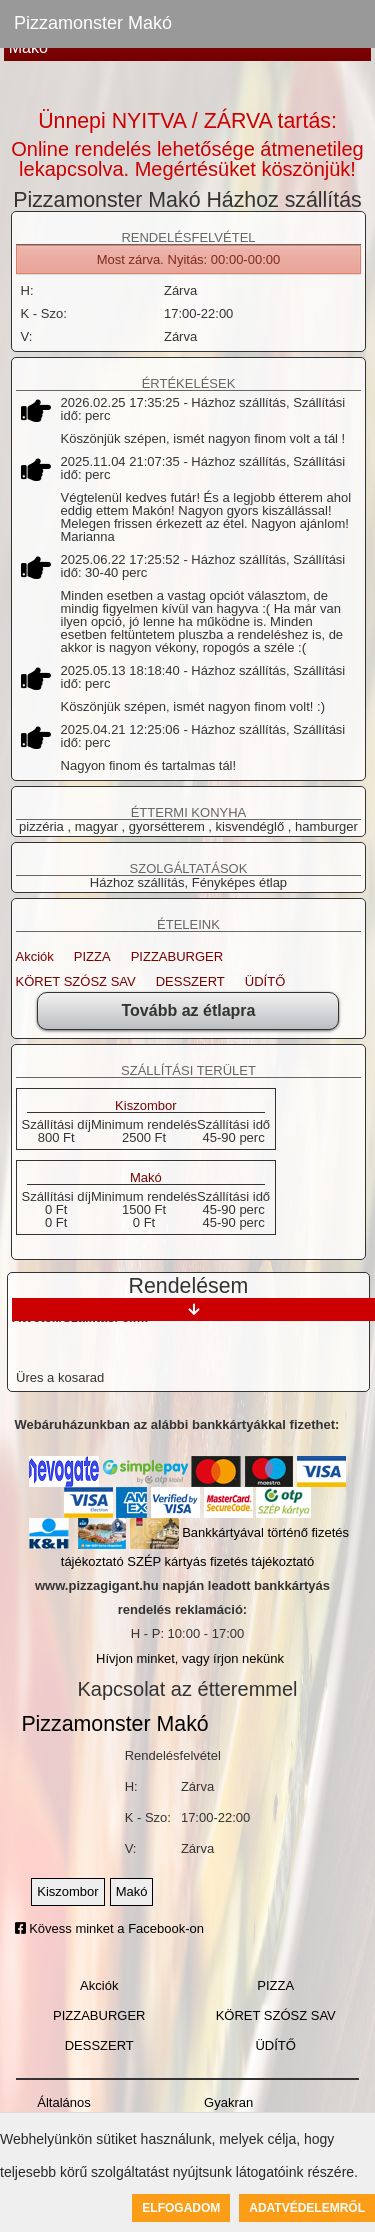  What do you see at coordinates (109, 1928) in the screenshot?
I see `Kövess minket a Facebook-on` at bounding box center [109, 1928].